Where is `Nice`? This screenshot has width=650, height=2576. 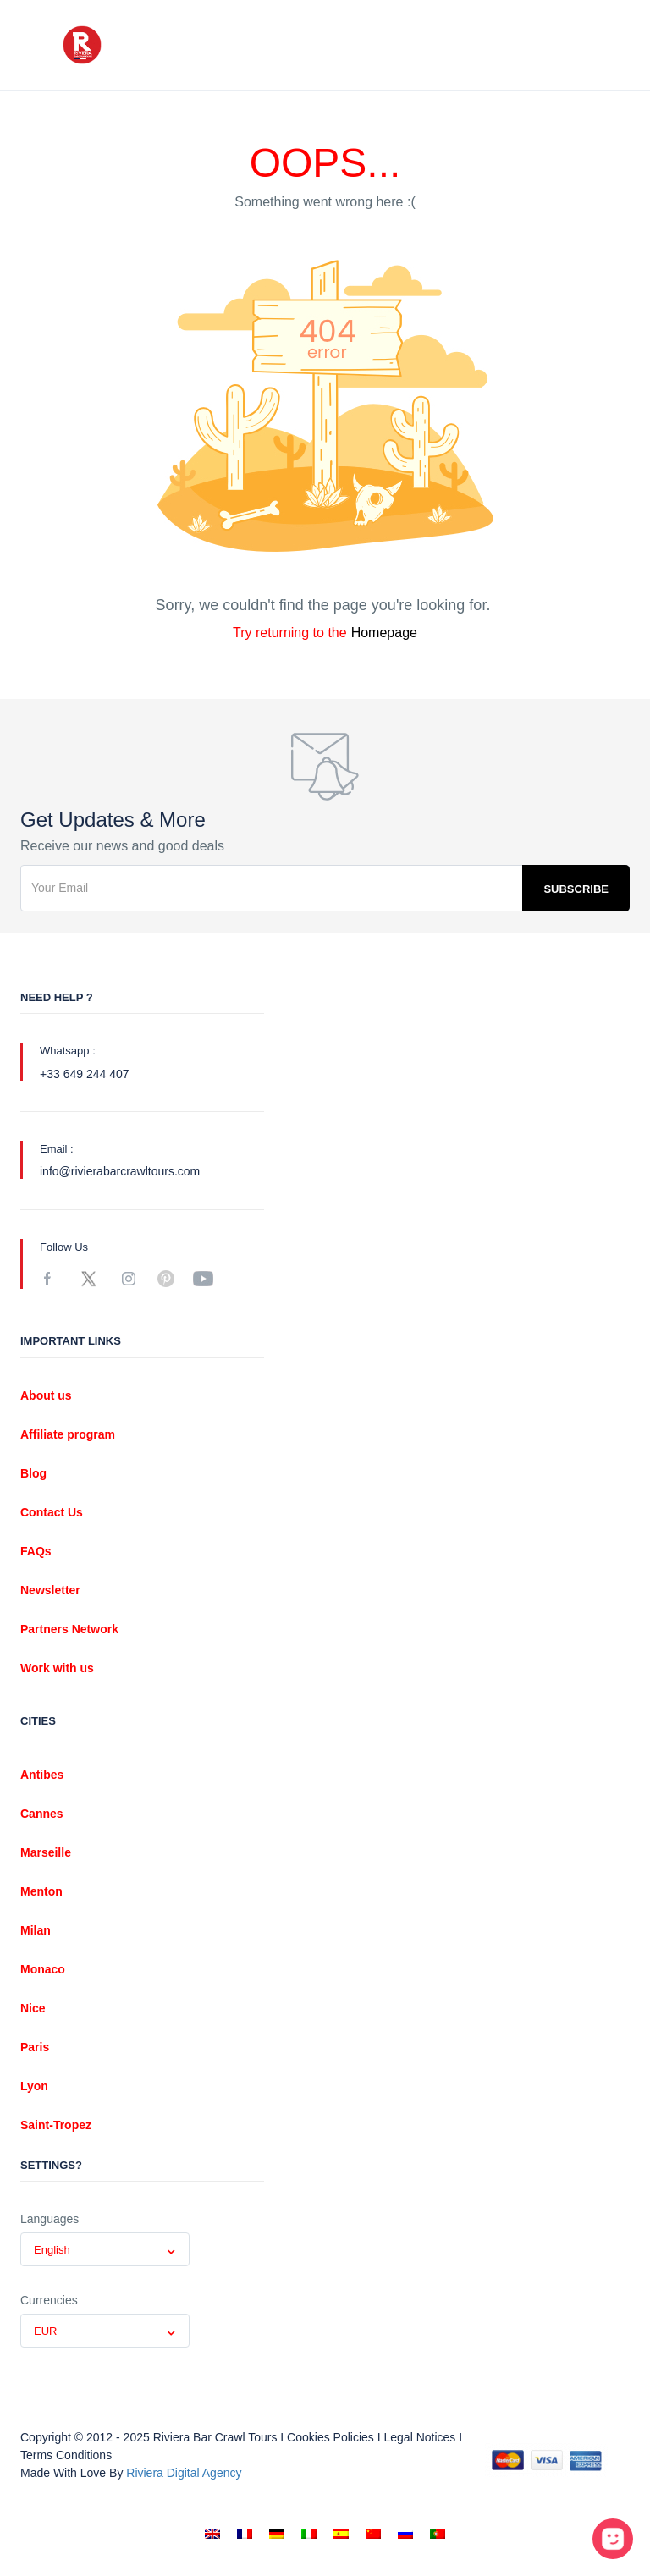 Nice is located at coordinates (33, 2008).